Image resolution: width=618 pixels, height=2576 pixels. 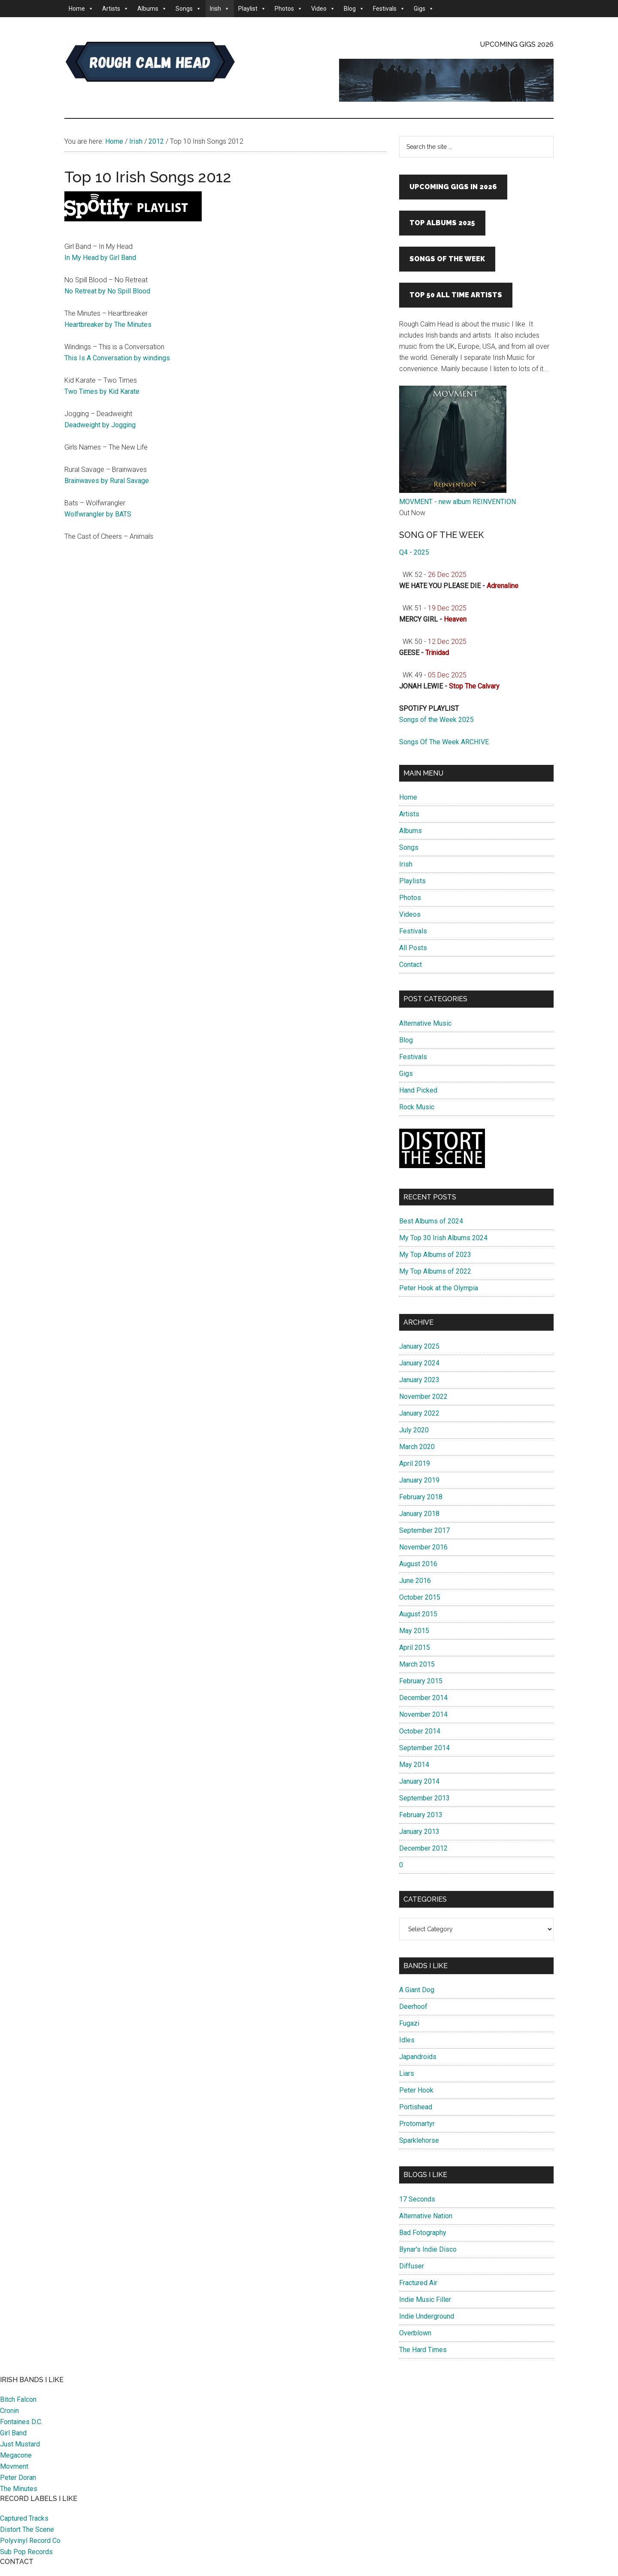 What do you see at coordinates (409, 2023) in the screenshot?
I see `Fugazi` at bounding box center [409, 2023].